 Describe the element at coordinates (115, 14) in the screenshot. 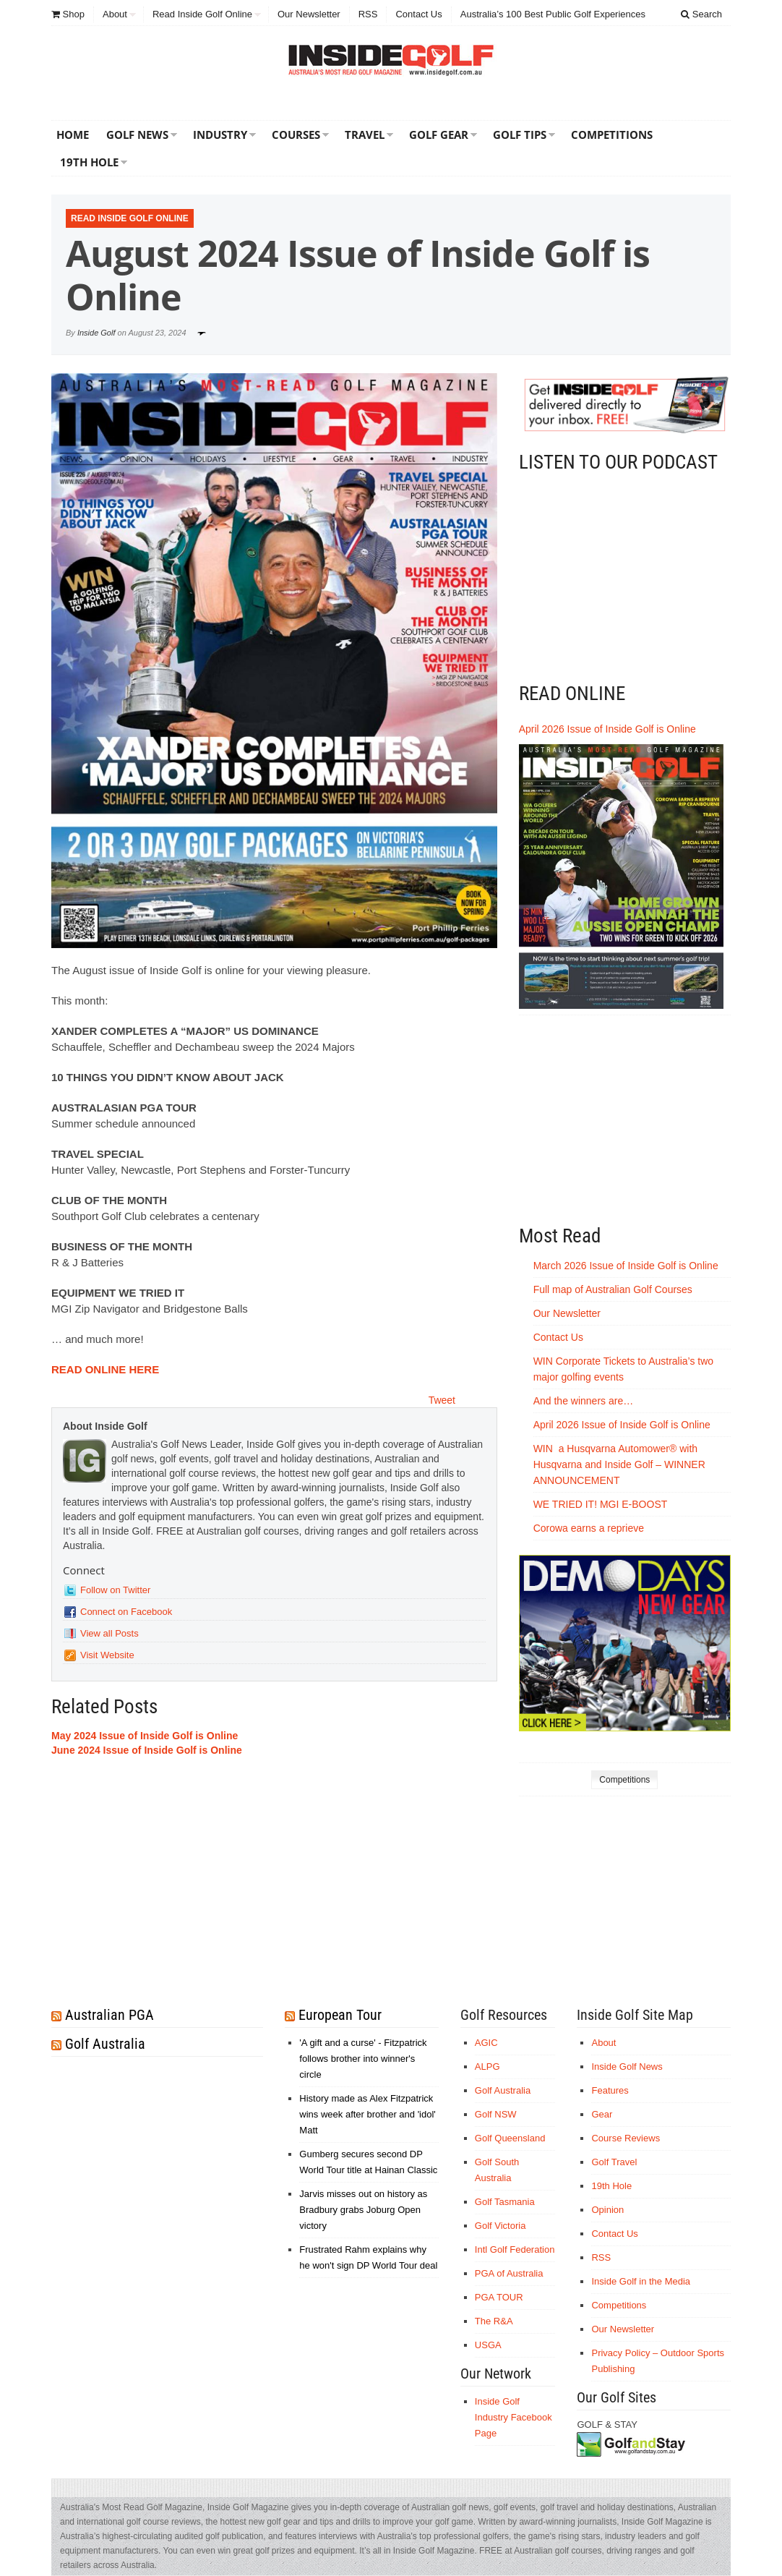

I see `About` at that location.